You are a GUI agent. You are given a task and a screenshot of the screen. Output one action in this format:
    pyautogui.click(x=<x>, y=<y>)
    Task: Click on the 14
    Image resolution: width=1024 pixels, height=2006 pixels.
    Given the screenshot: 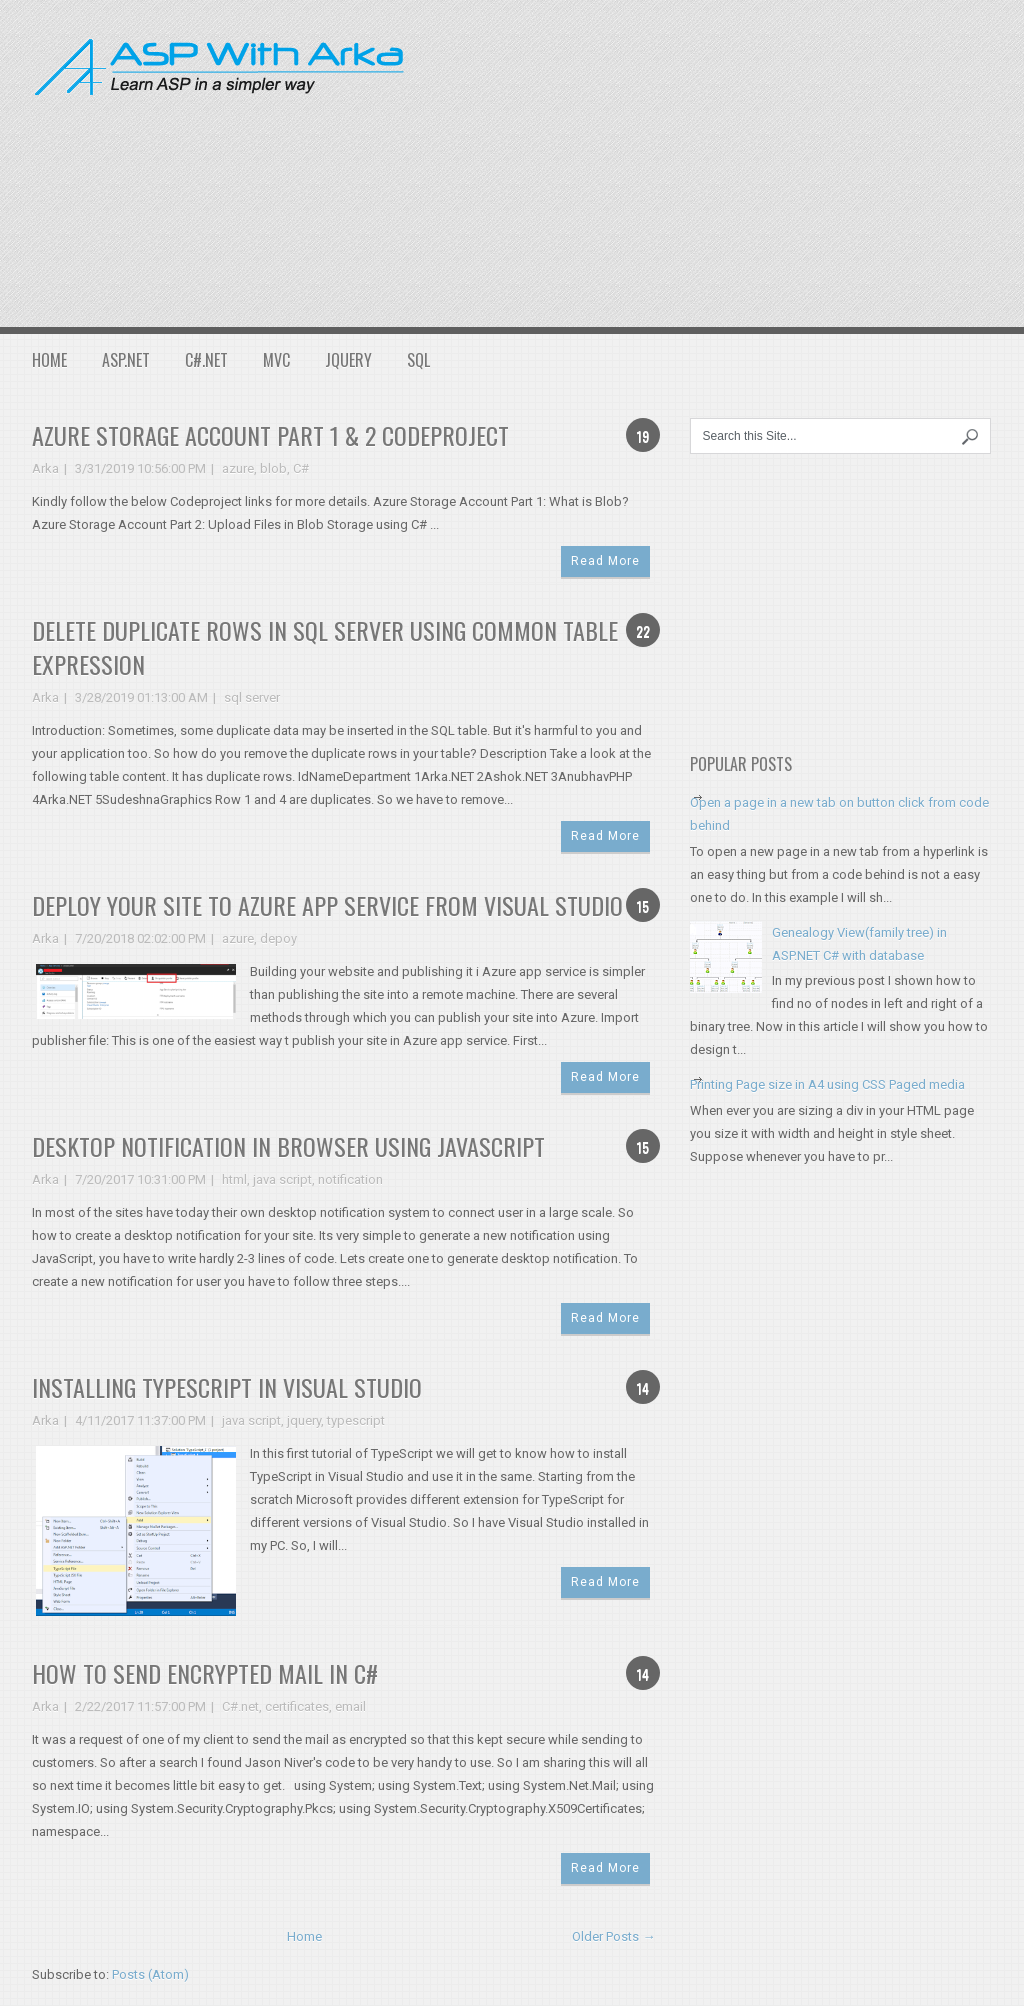 What is the action you would take?
    pyautogui.click(x=643, y=1387)
    